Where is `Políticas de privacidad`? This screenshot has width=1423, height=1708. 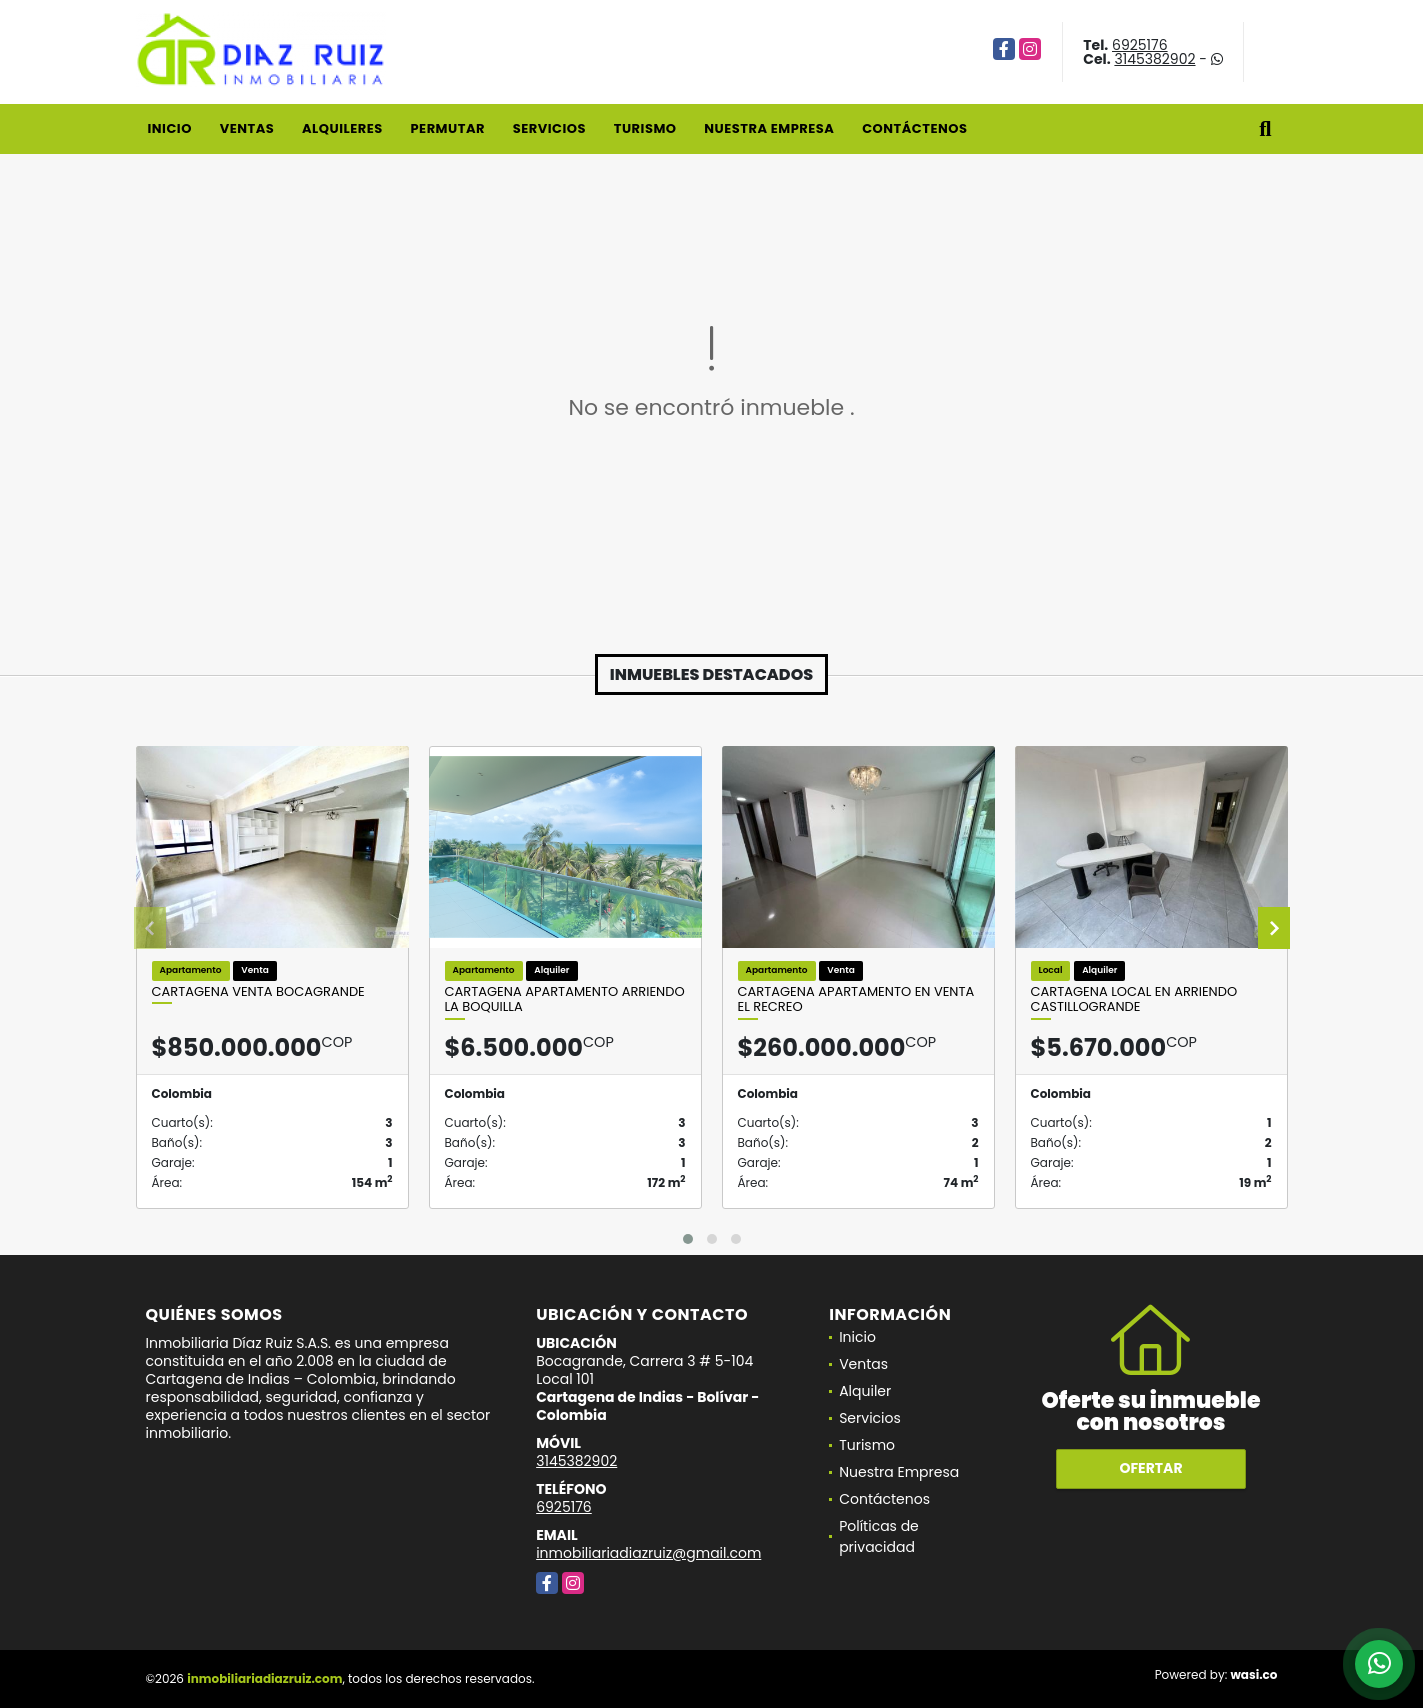
Políticas de privacidad is located at coordinates (879, 1536).